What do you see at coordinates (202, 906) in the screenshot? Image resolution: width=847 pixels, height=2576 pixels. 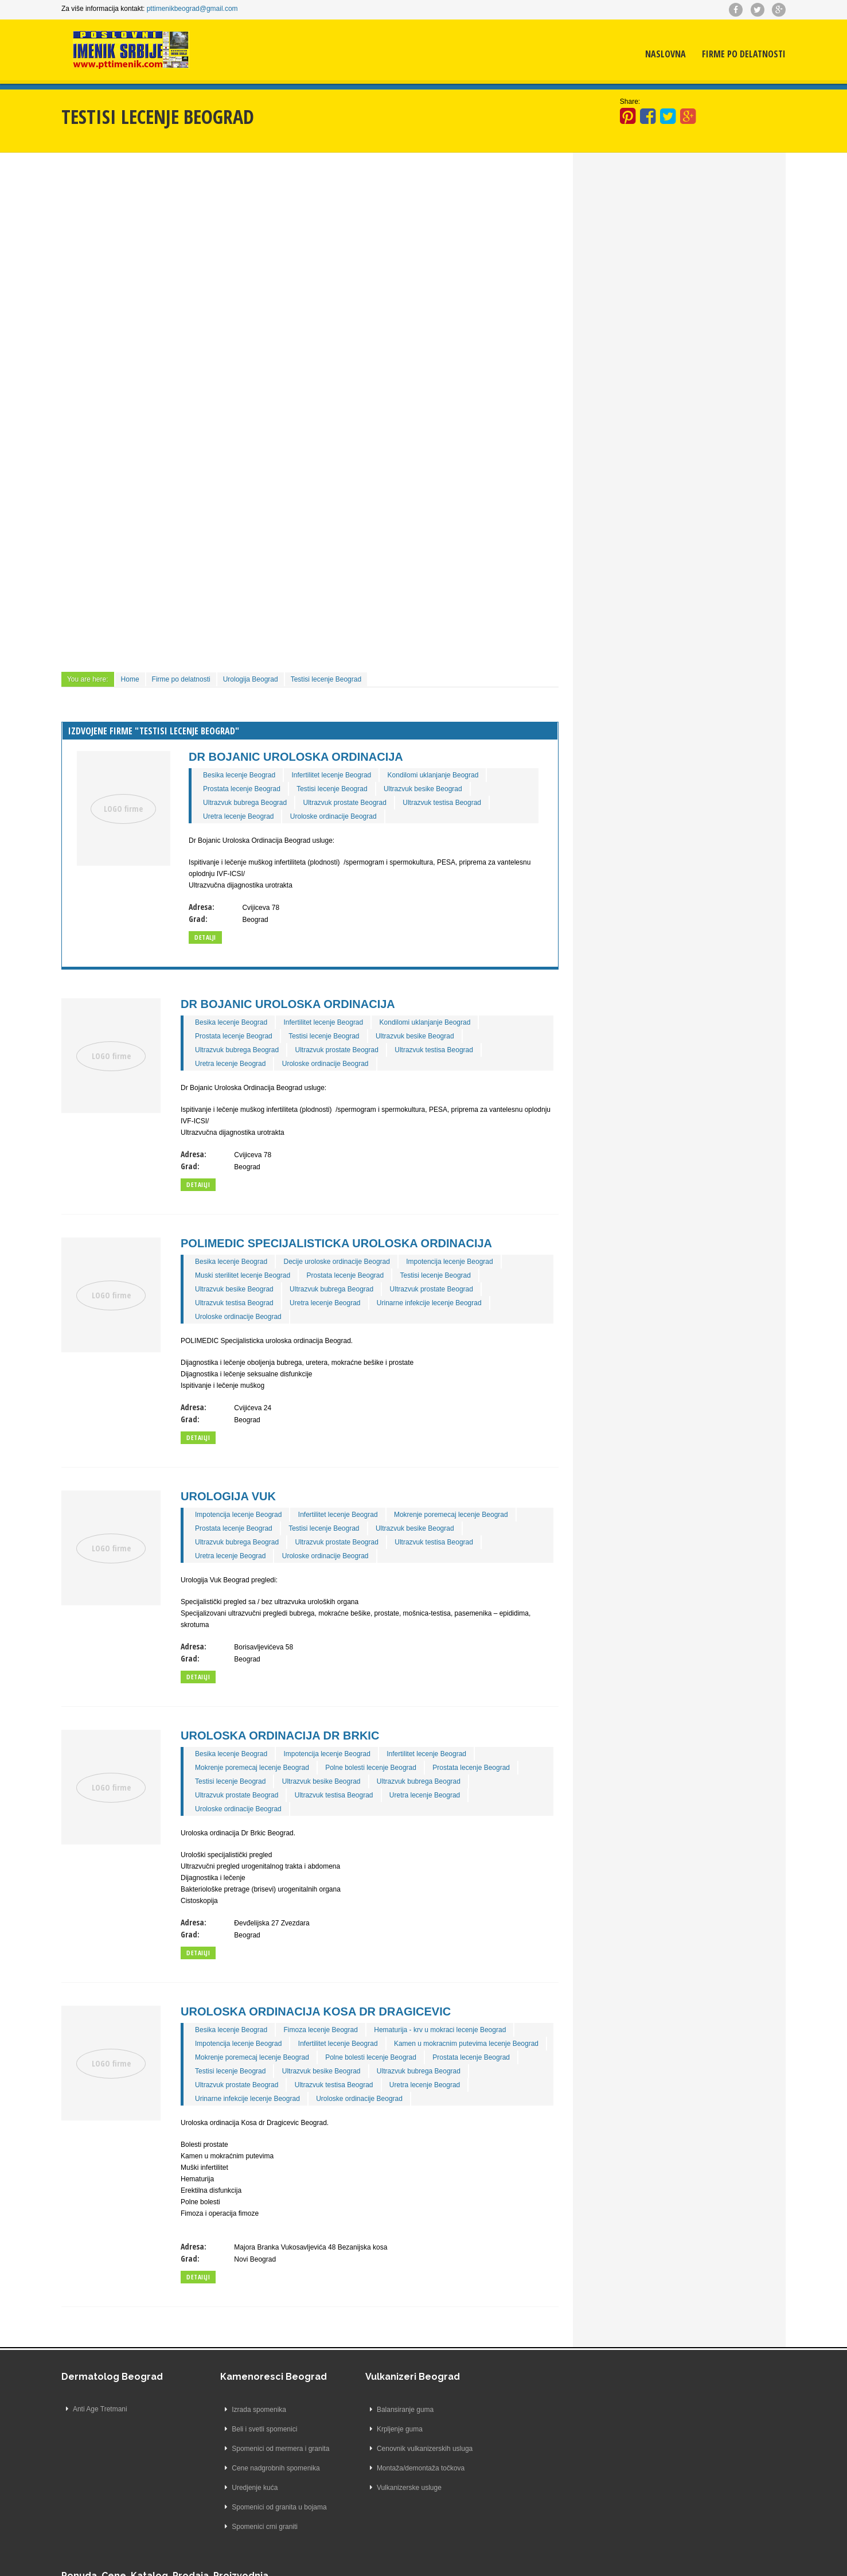 I see `Adresa:` at bounding box center [202, 906].